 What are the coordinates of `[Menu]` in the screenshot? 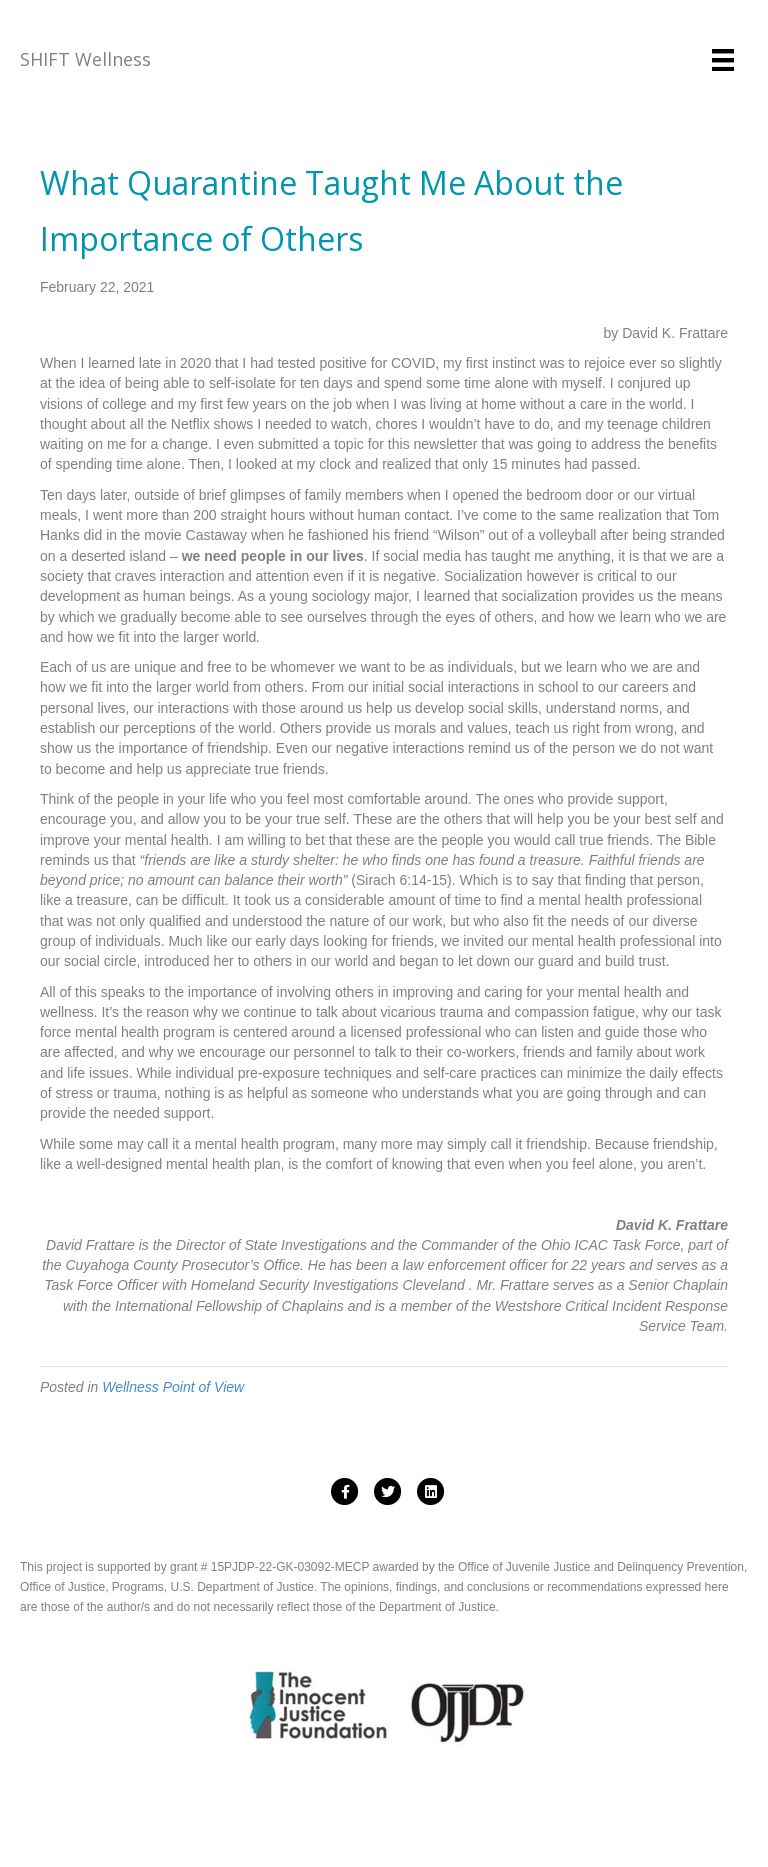 It's located at (723, 60).